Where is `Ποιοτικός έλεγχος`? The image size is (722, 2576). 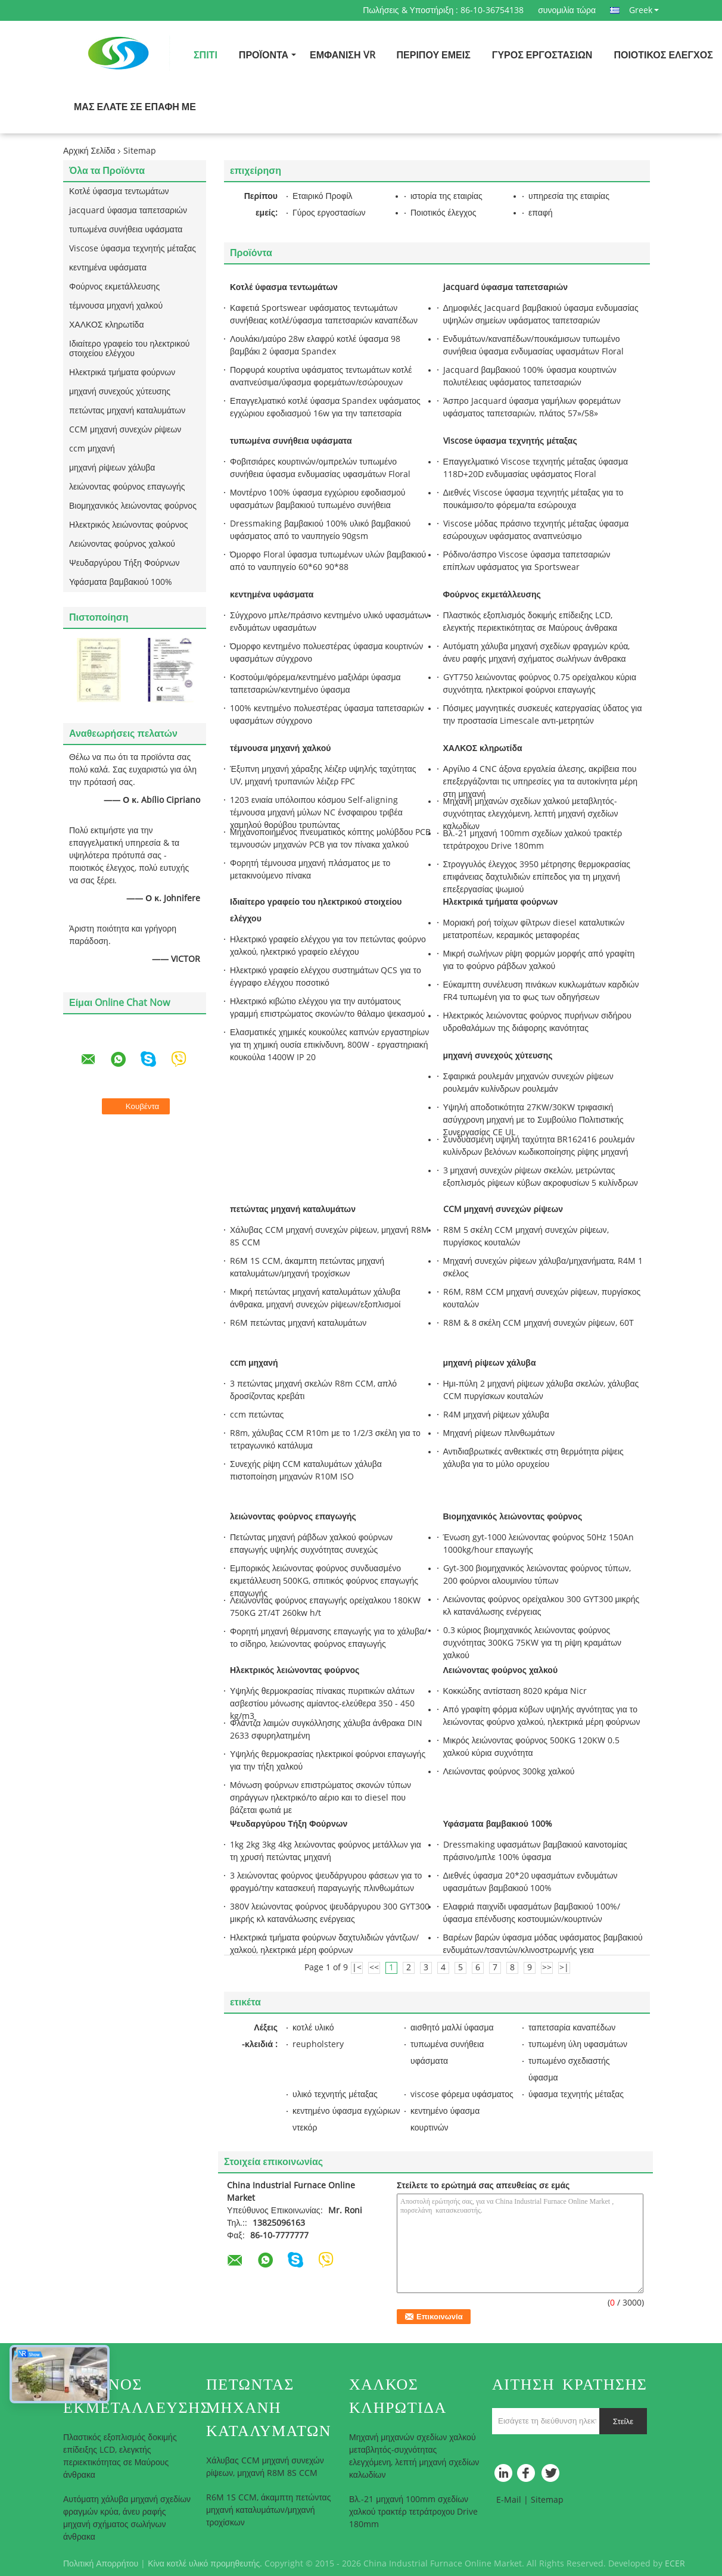 Ποιοτικός έλεγχος is located at coordinates (663, 55).